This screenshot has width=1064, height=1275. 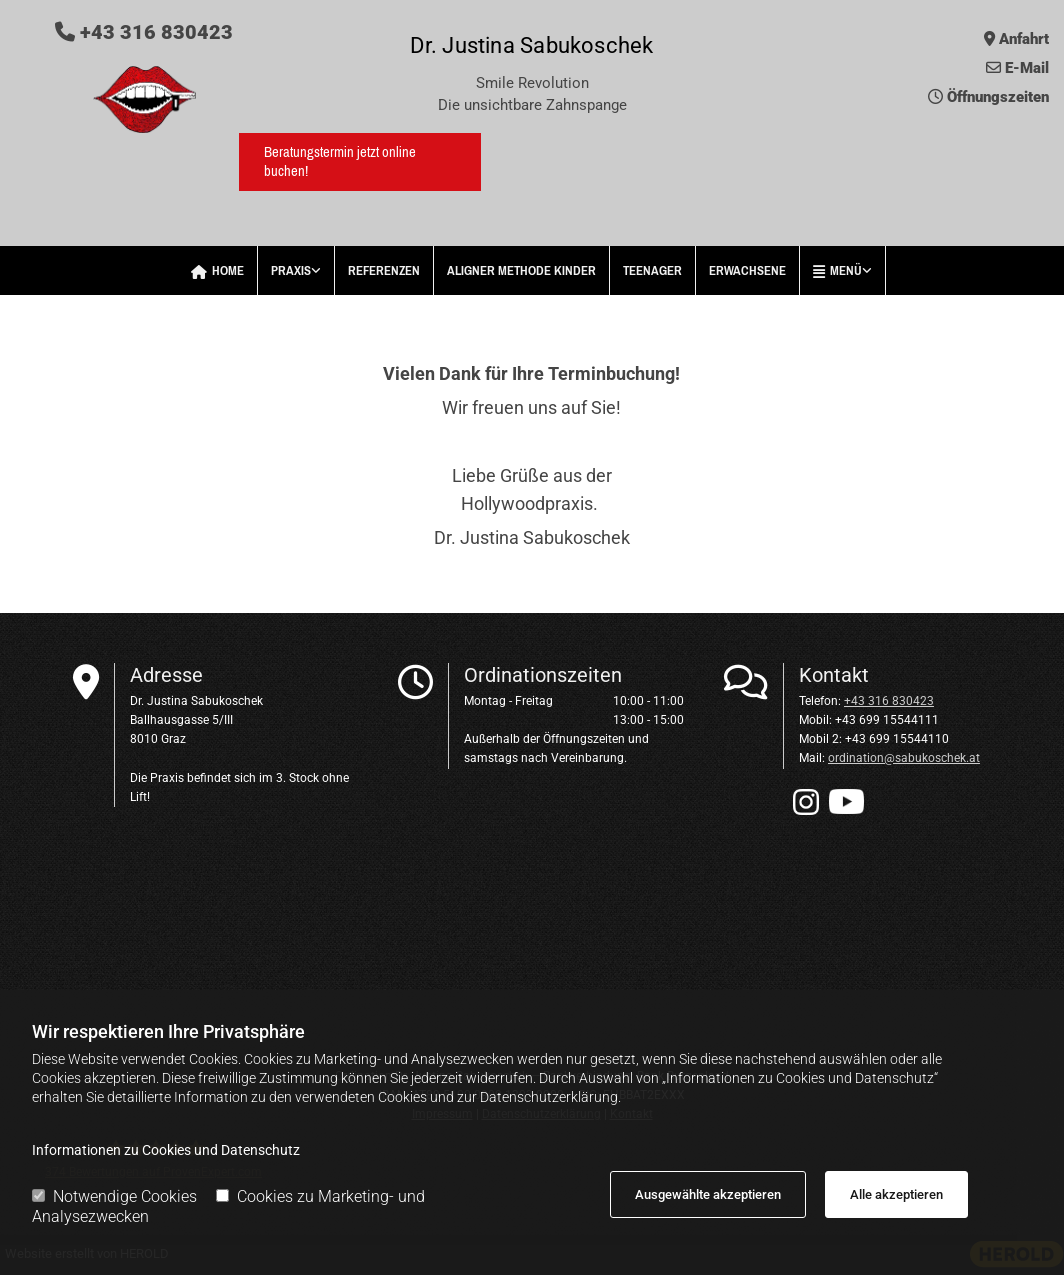 I want to click on ordination@sabukoschek.at, so click(x=904, y=758).